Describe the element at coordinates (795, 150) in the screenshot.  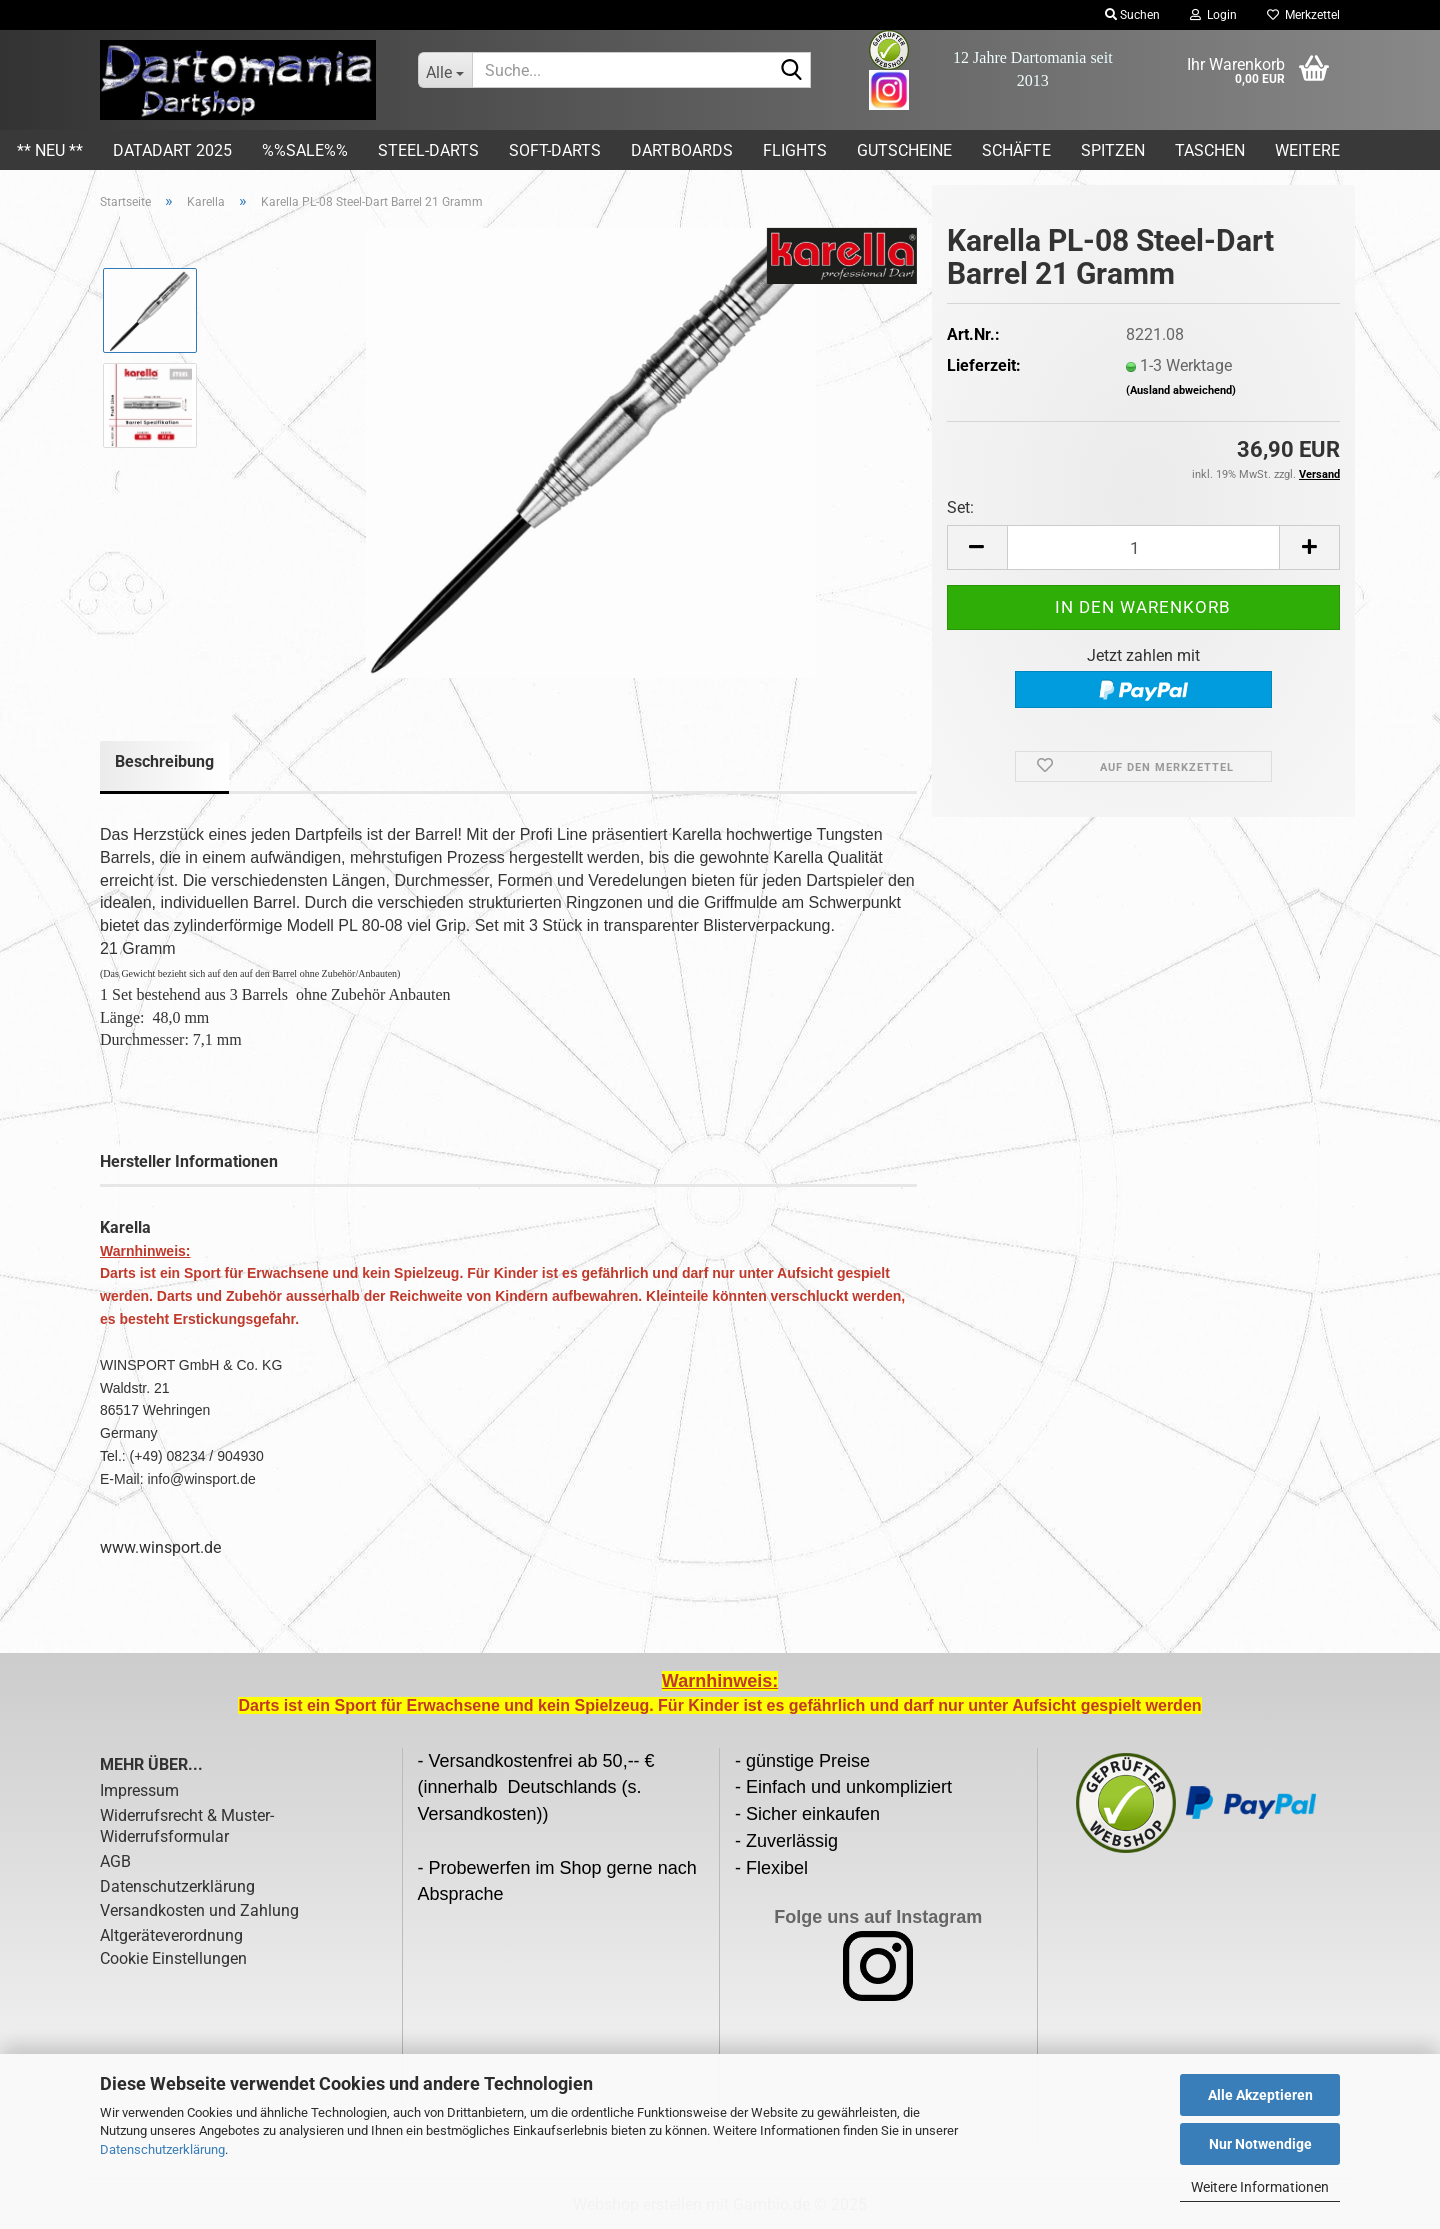
I see `Flights` at that location.